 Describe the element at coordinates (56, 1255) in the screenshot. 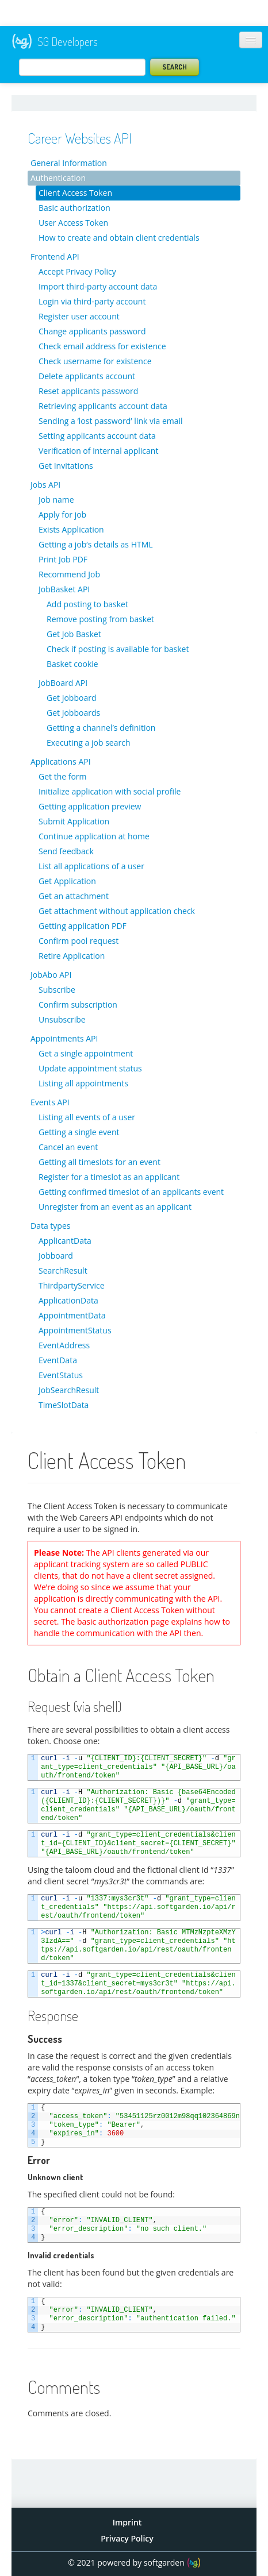

I see `Jobboard` at that location.